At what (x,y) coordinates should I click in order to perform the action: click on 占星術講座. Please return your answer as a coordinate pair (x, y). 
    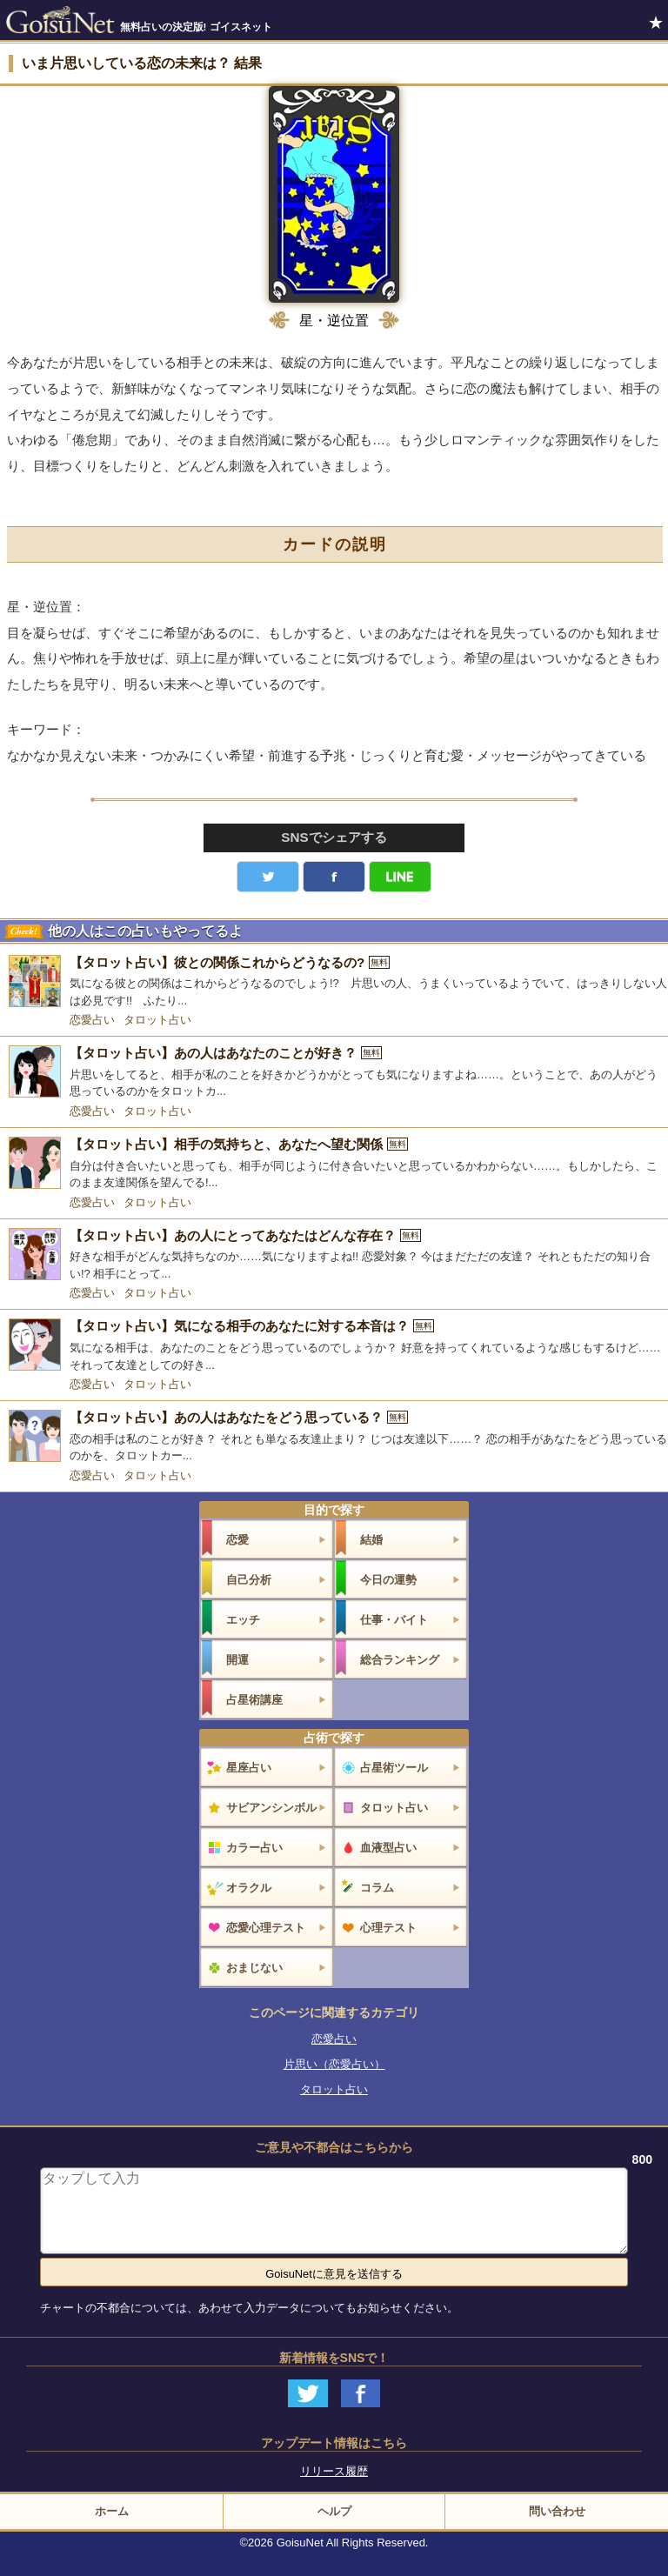
    Looking at the image, I should click on (254, 1699).